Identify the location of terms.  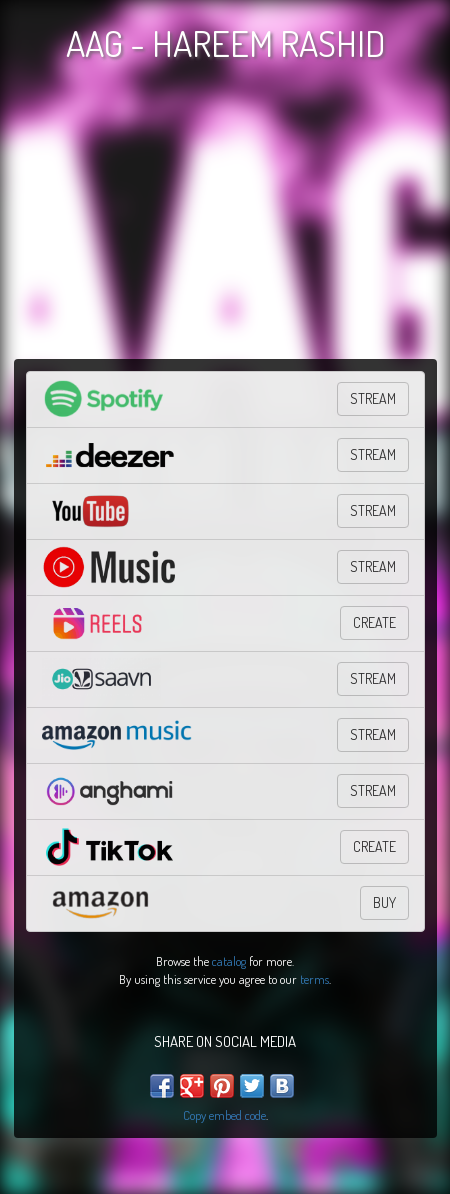
(314, 979).